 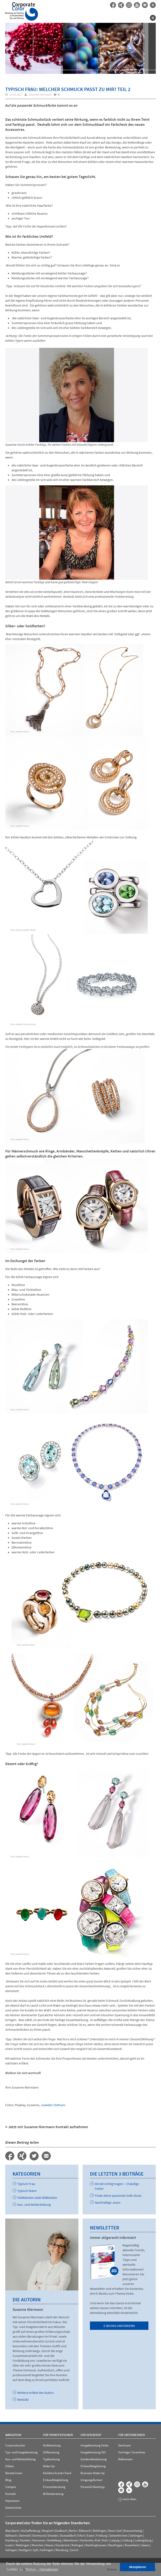 I want to click on Für Unternehmen, so click(x=131, y=2435).